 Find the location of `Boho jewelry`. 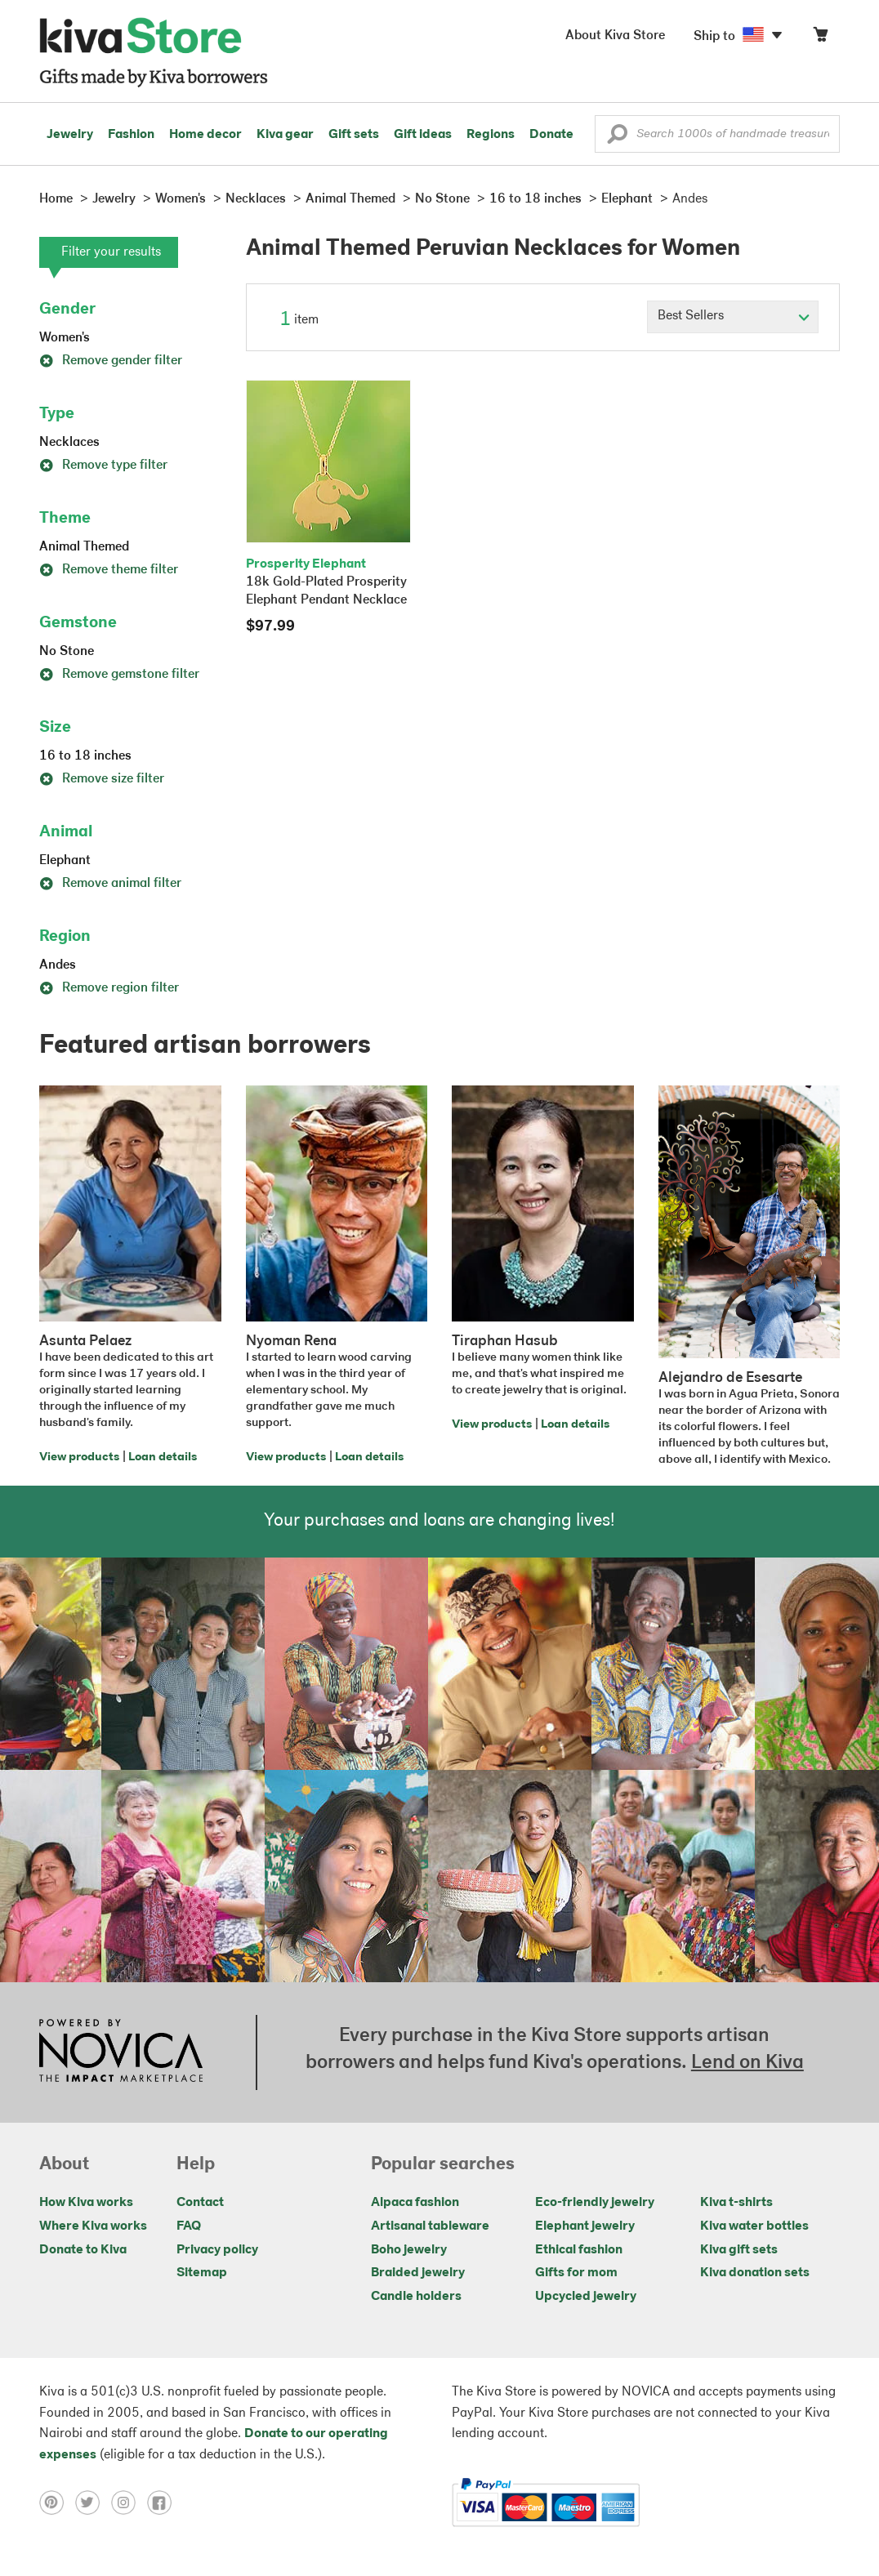

Boho jewelry is located at coordinates (409, 2250).